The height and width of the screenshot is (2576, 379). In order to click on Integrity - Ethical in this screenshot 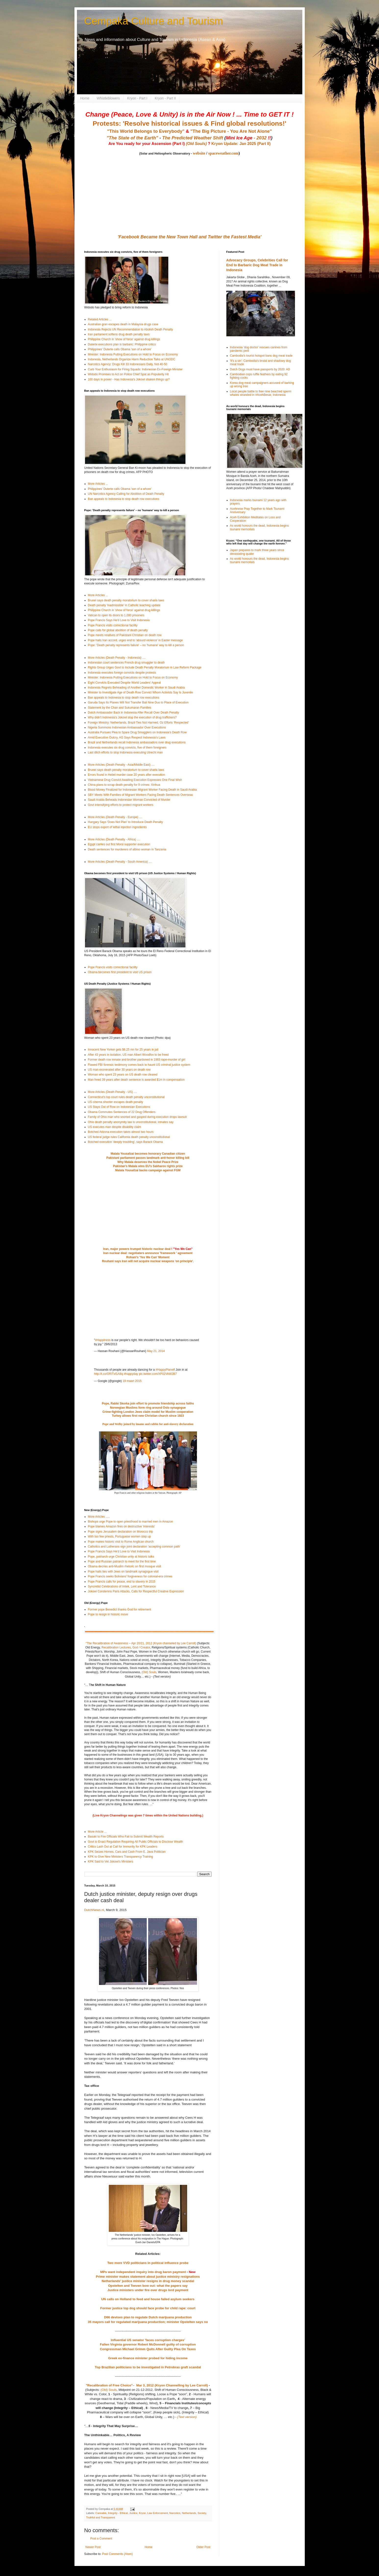, I will do `click(118, 2513)`.